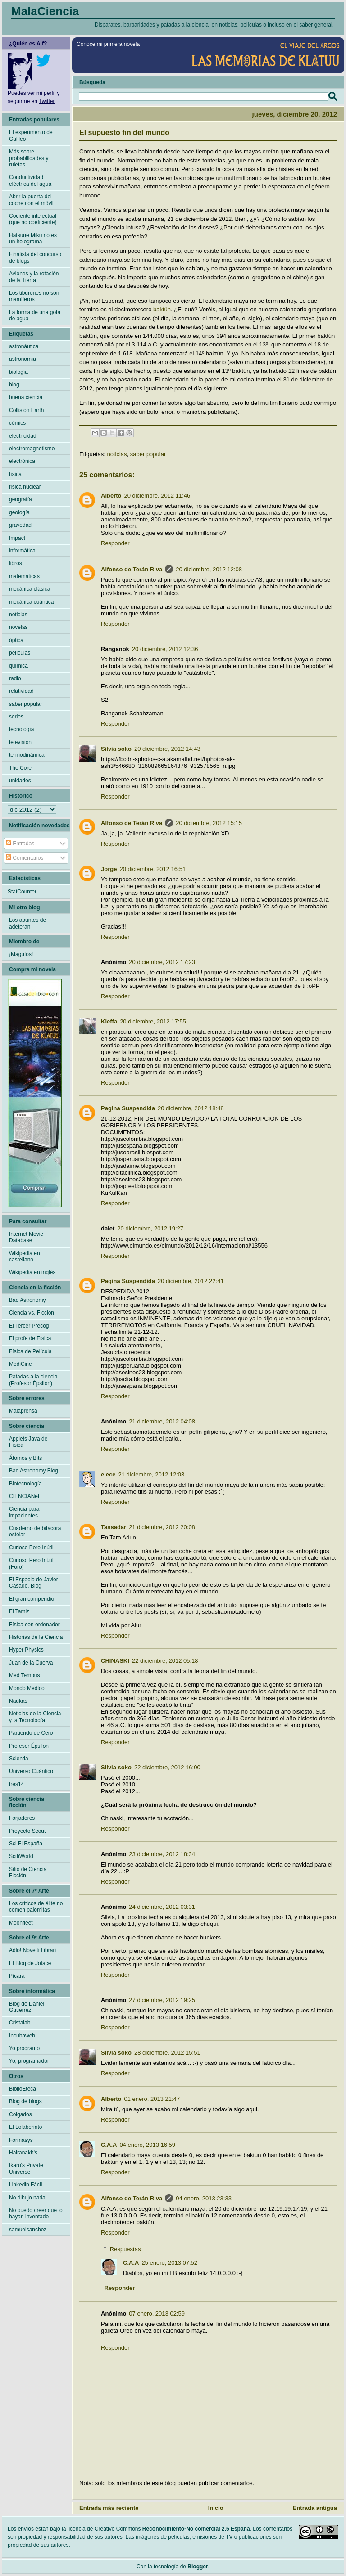  Describe the element at coordinates (24, 1496) in the screenshot. I see `CIENCIANet` at that location.